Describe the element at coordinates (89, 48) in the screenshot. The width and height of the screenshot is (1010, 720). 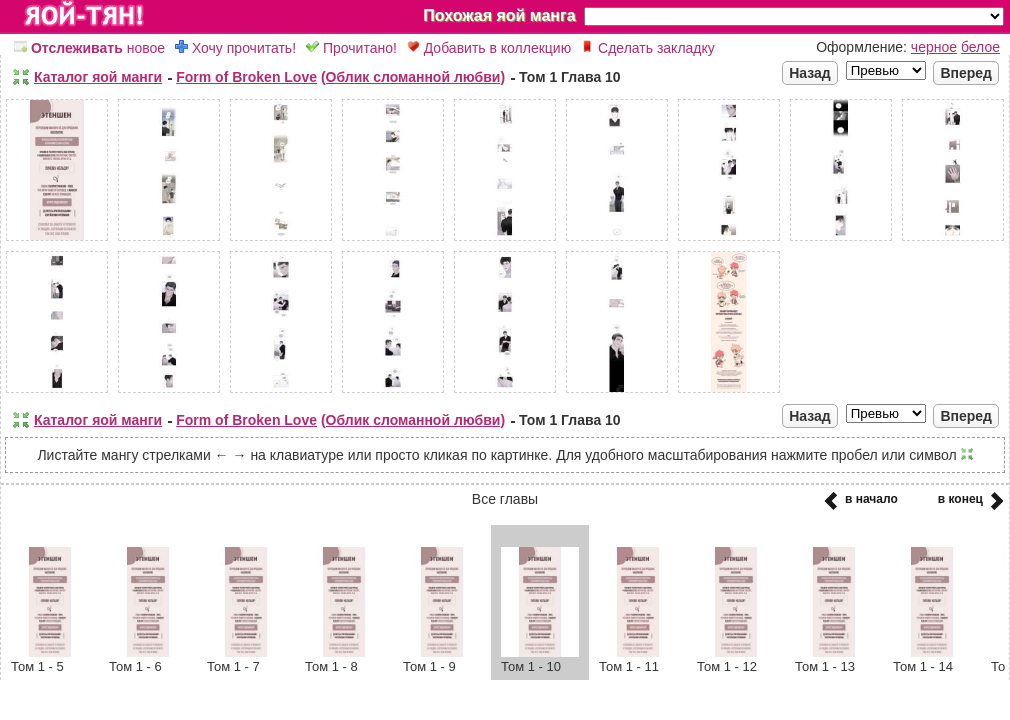
I see `новое` at that location.